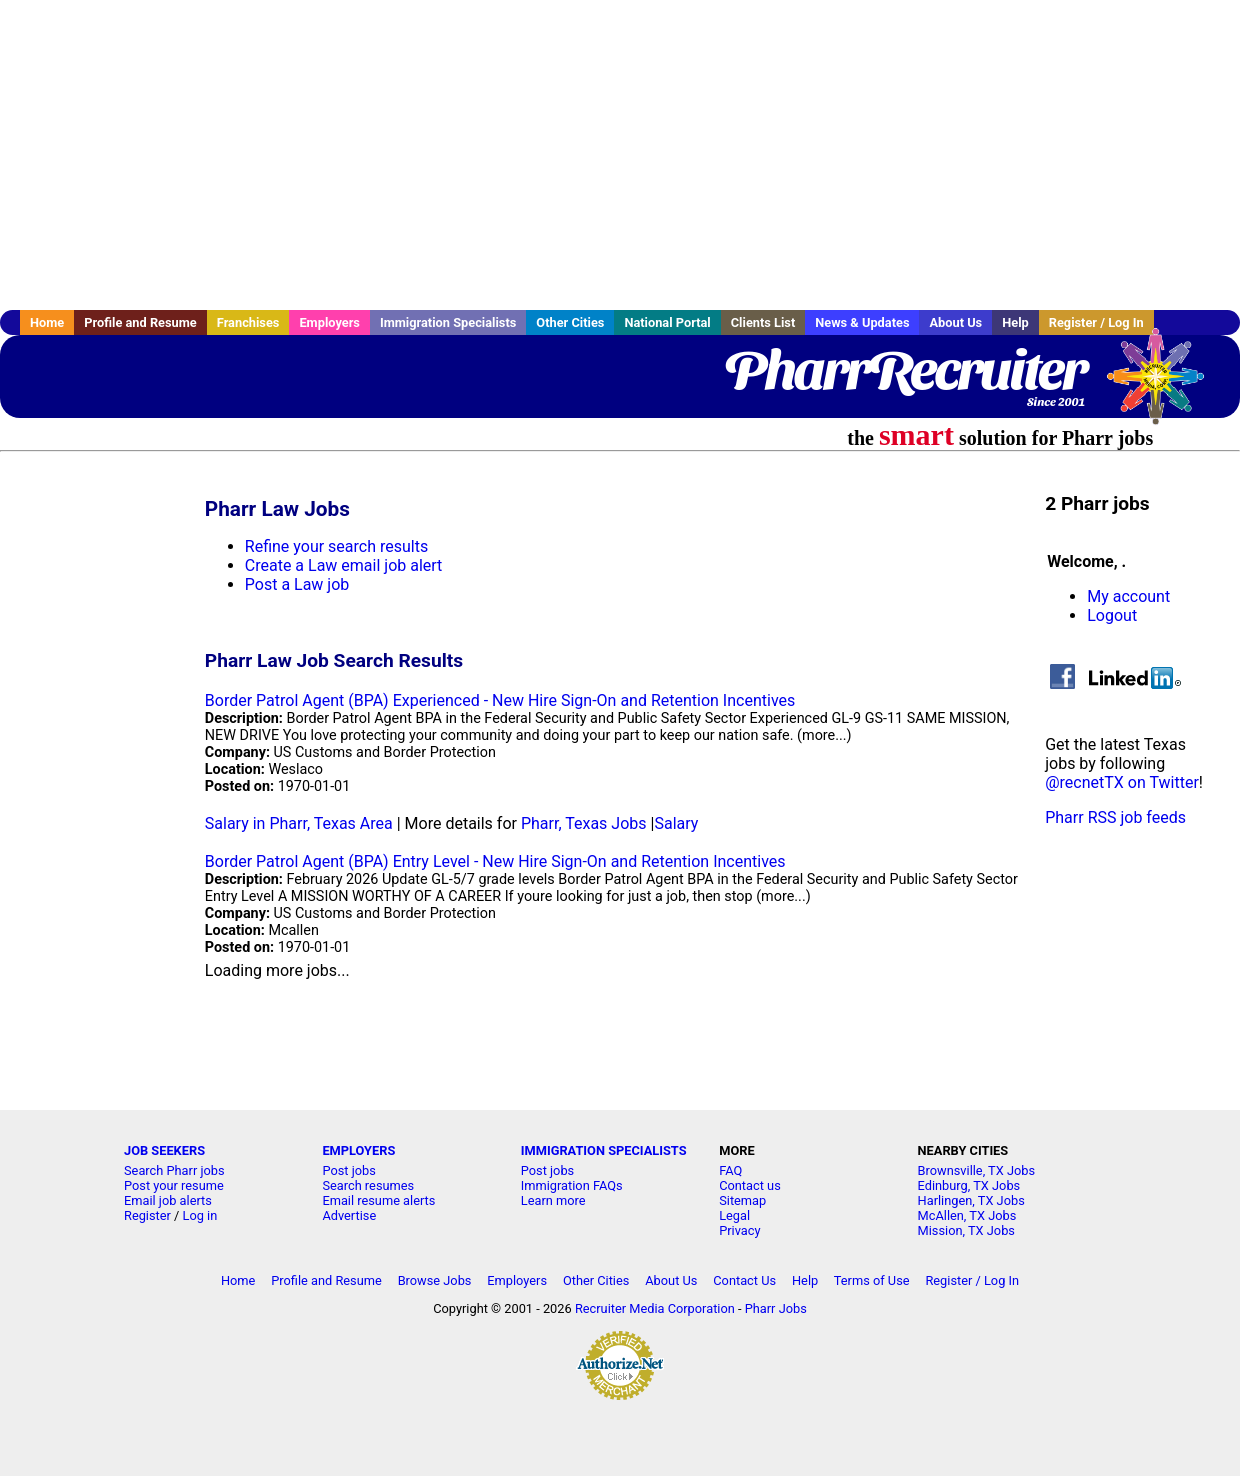 The width and height of the screenshot is (1240, 1476). Describe the element at coordinates (47, 322) in the screenshot. I see `Home` at that location.